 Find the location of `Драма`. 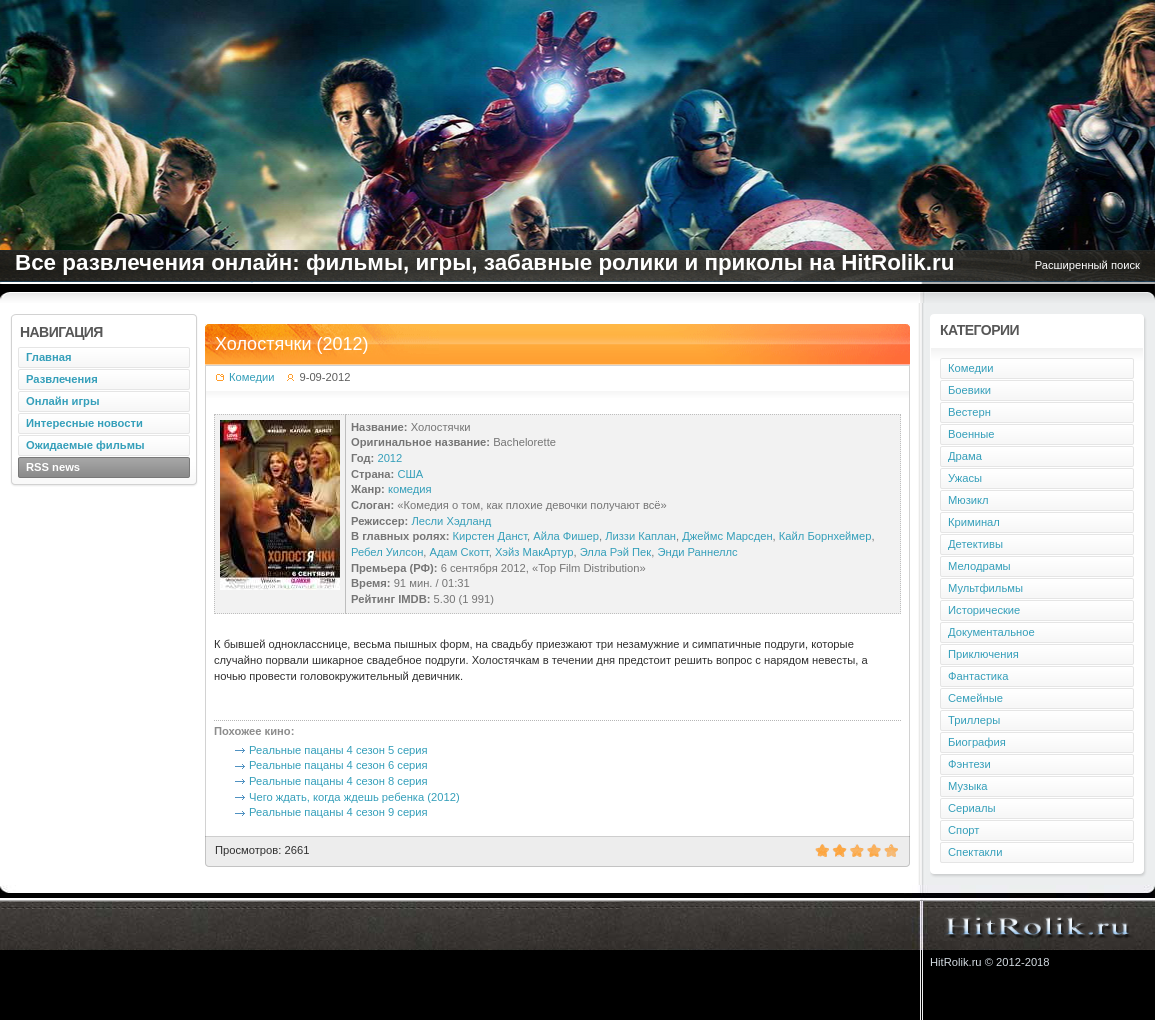

Драма is located at coordinates (965, 456).